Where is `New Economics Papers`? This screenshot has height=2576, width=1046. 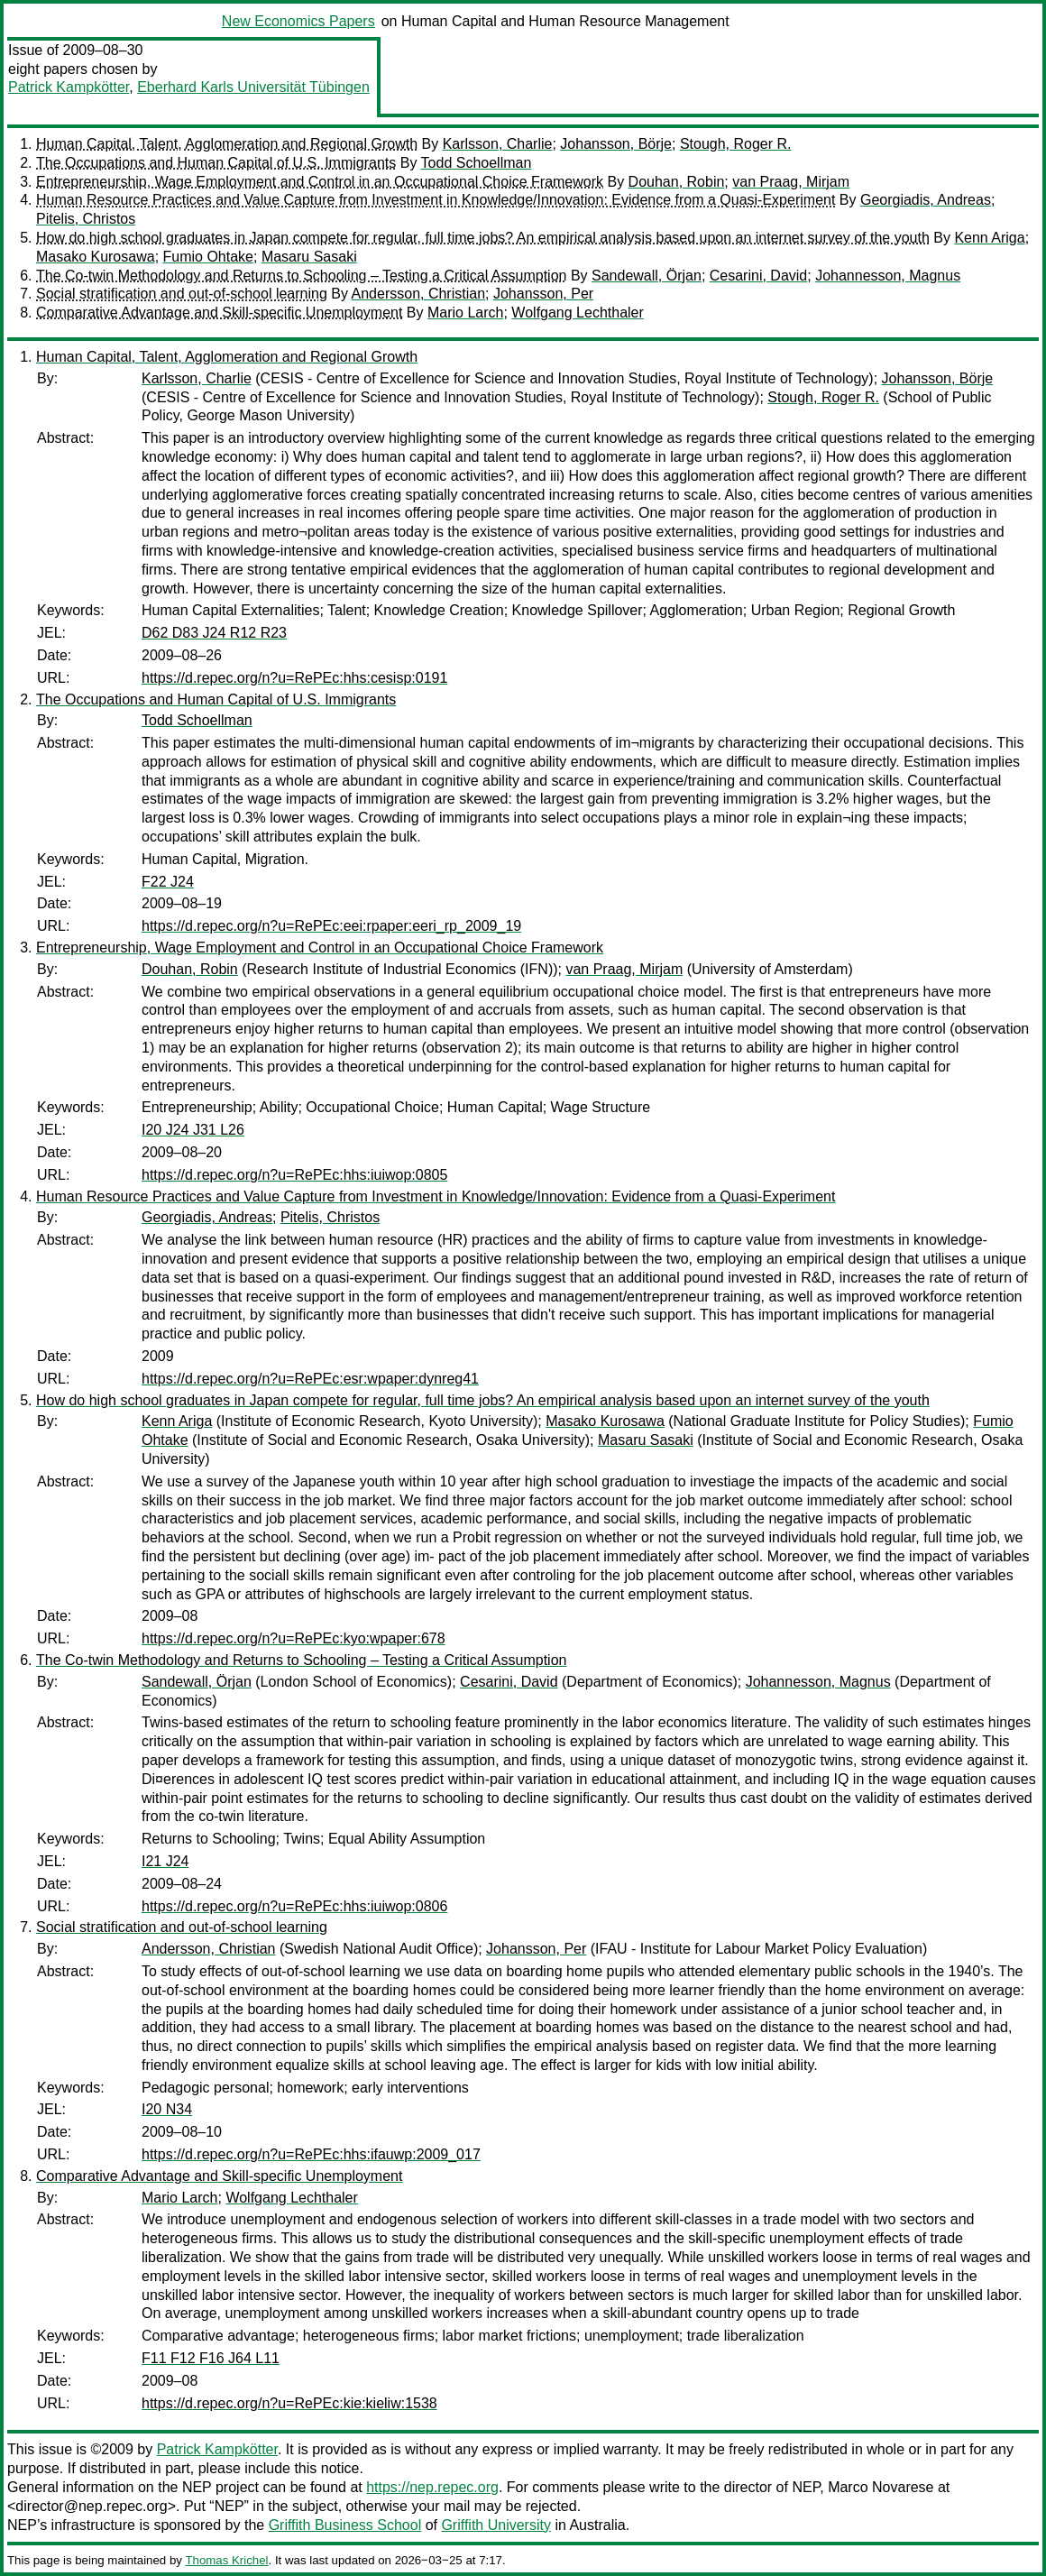
New Economics Papers is located at coordinates (298, 21).